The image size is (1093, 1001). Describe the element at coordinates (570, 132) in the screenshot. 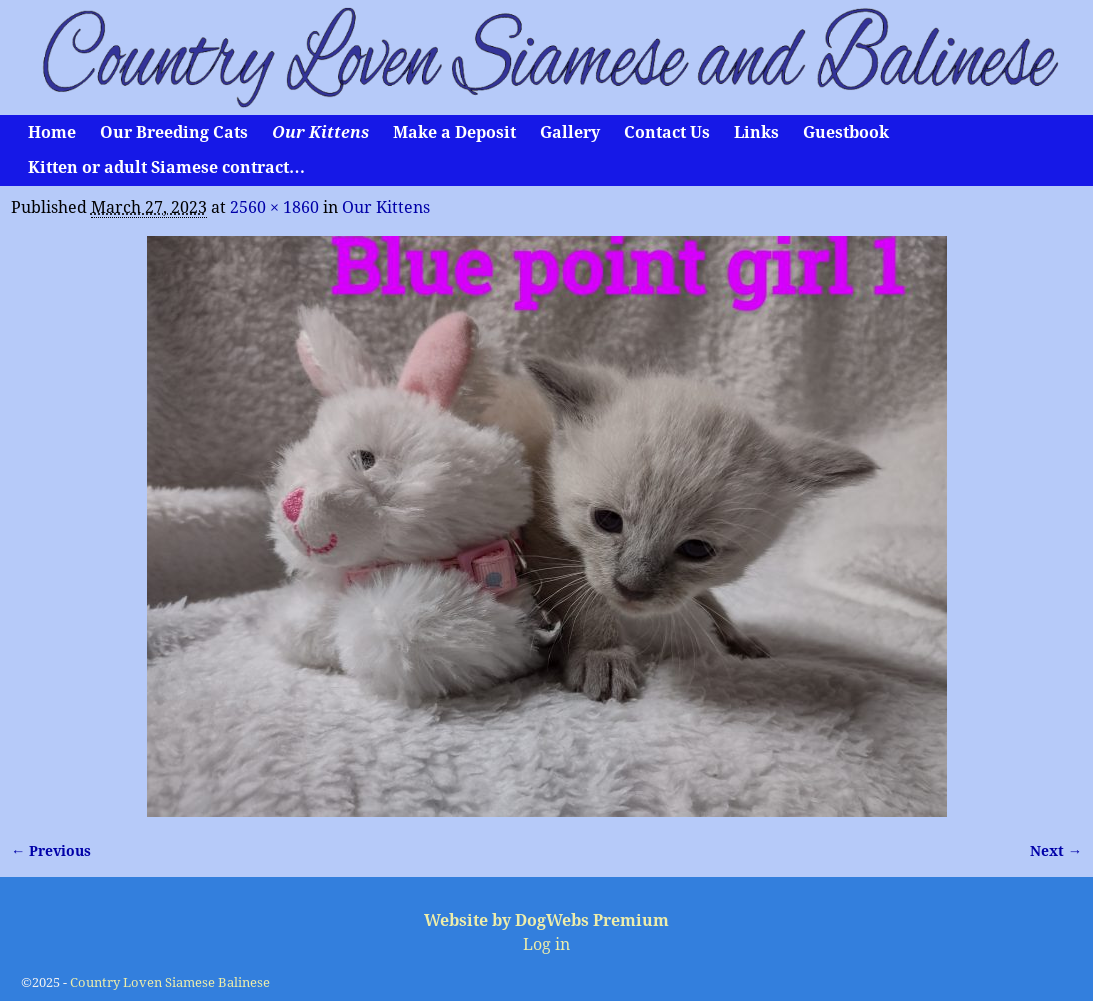

I see `Gallery` at that location.